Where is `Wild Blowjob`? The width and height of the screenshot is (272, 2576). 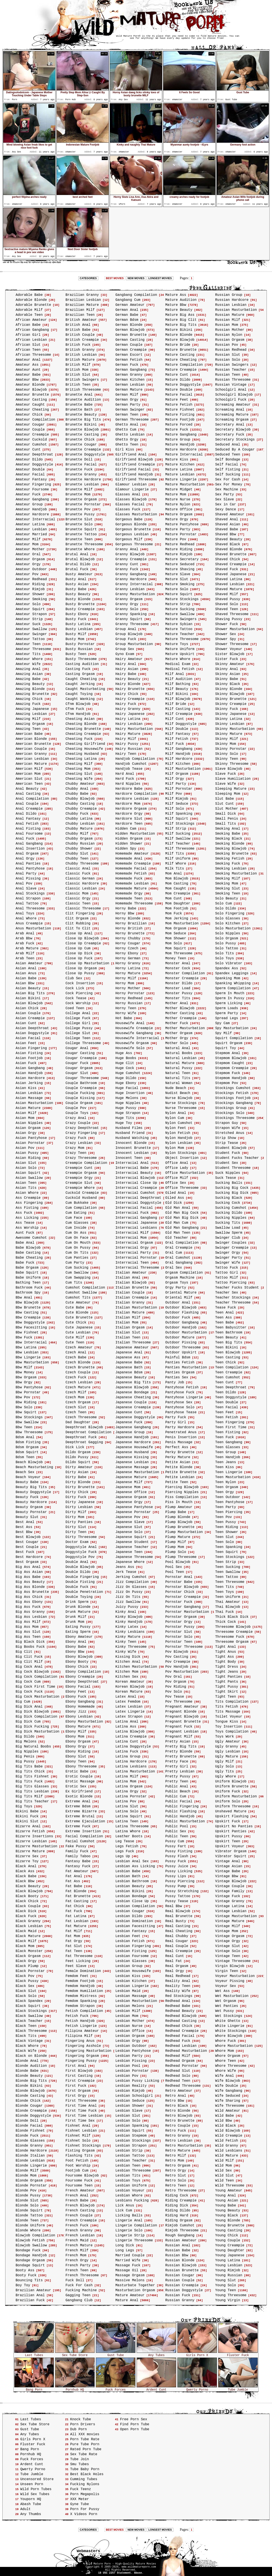
Wild Blowjob is located at coordinates (227, 2131).